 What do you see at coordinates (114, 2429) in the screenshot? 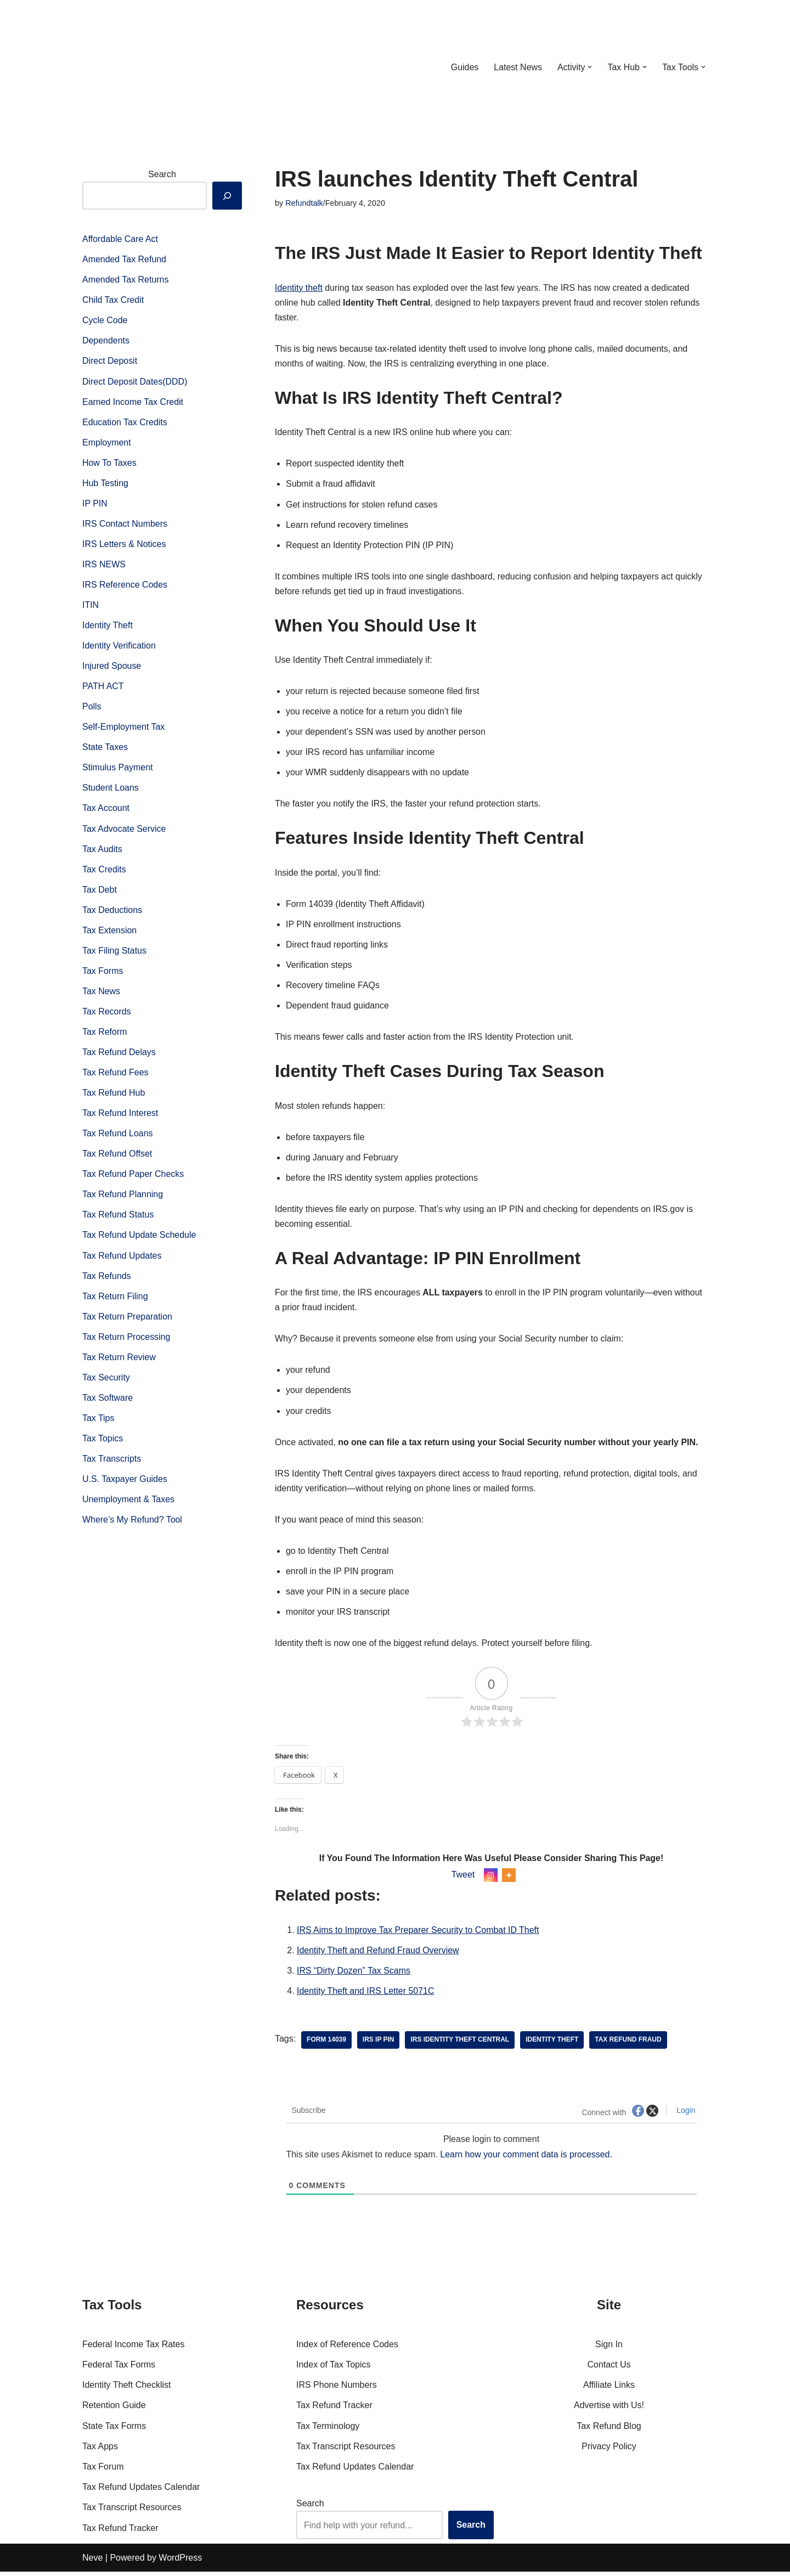
I see `State Tax Forms` at bounding box center [114, 2429].